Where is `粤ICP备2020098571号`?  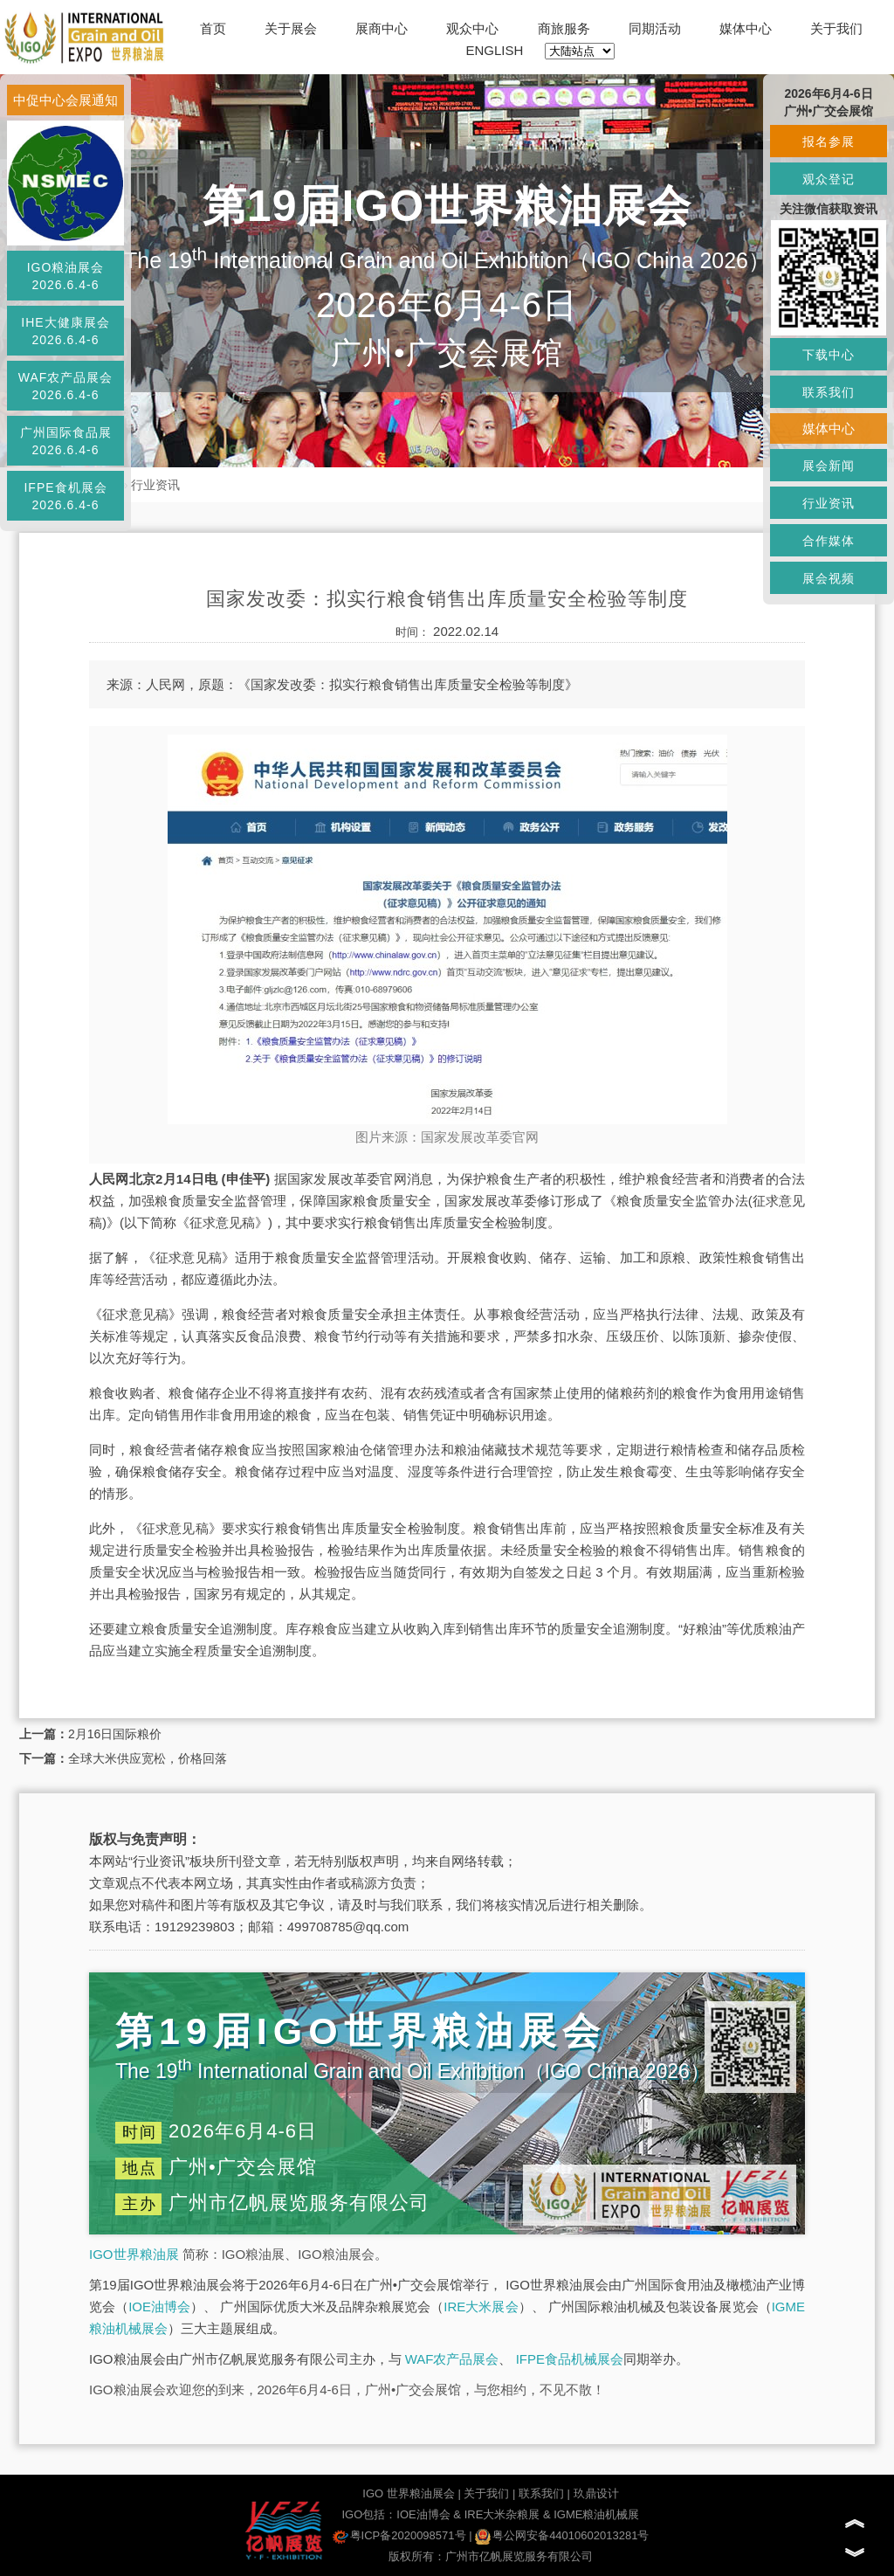 粤ICP备2020098571号 is located at coordinates (399, 2535).